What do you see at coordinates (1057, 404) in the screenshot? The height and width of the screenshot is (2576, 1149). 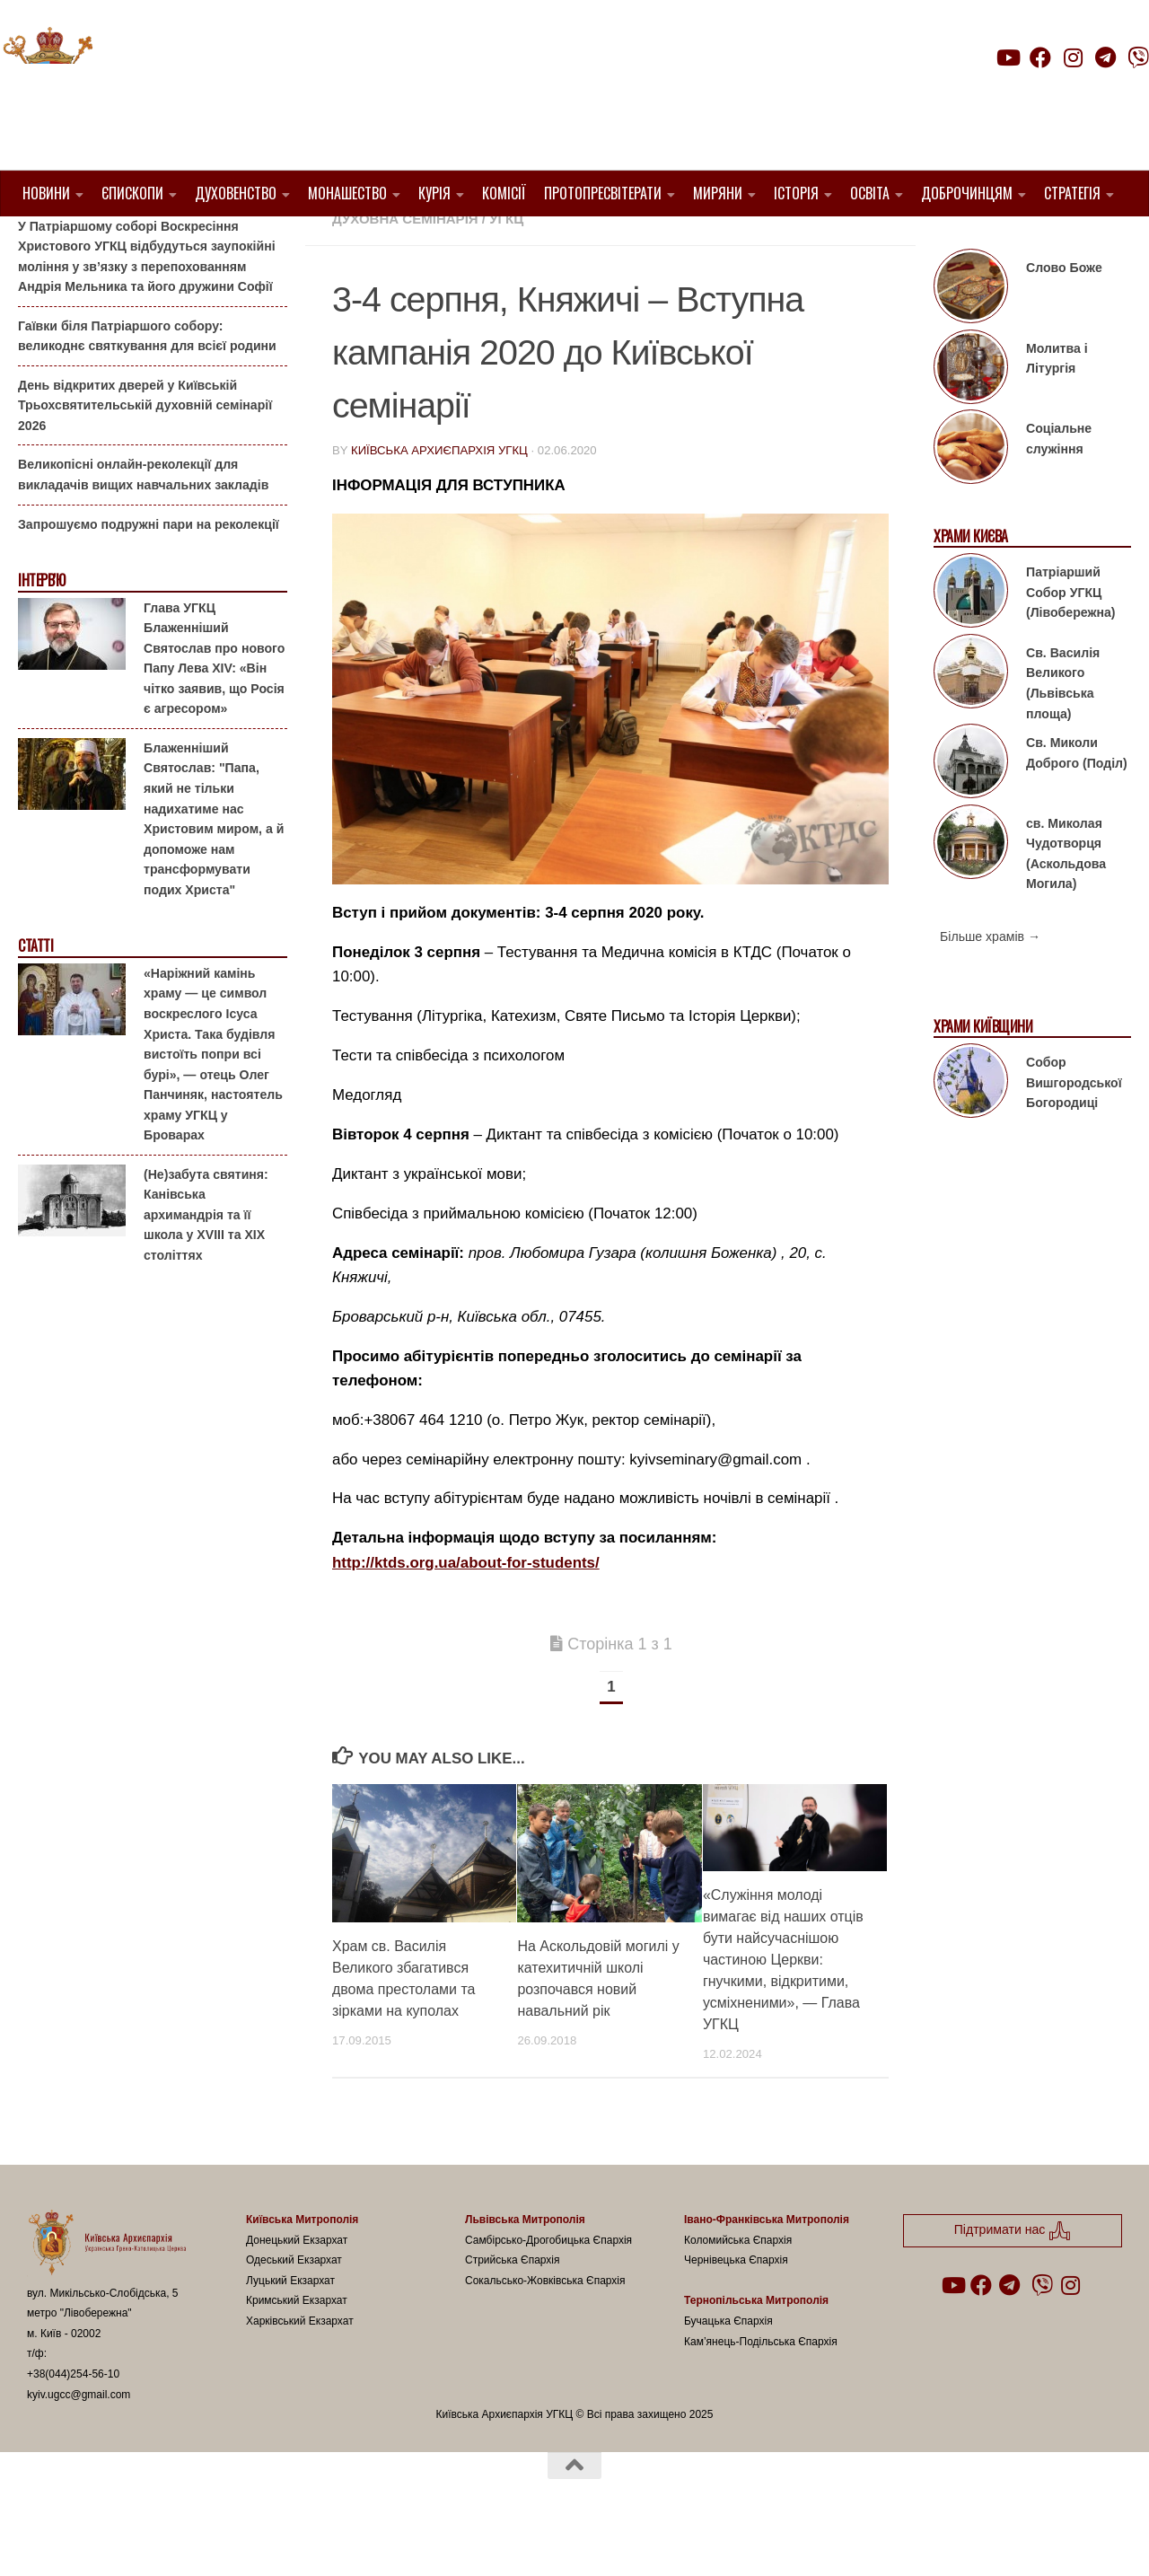 I see `Молитва і Літургія` at bounding box center [1057, 404].